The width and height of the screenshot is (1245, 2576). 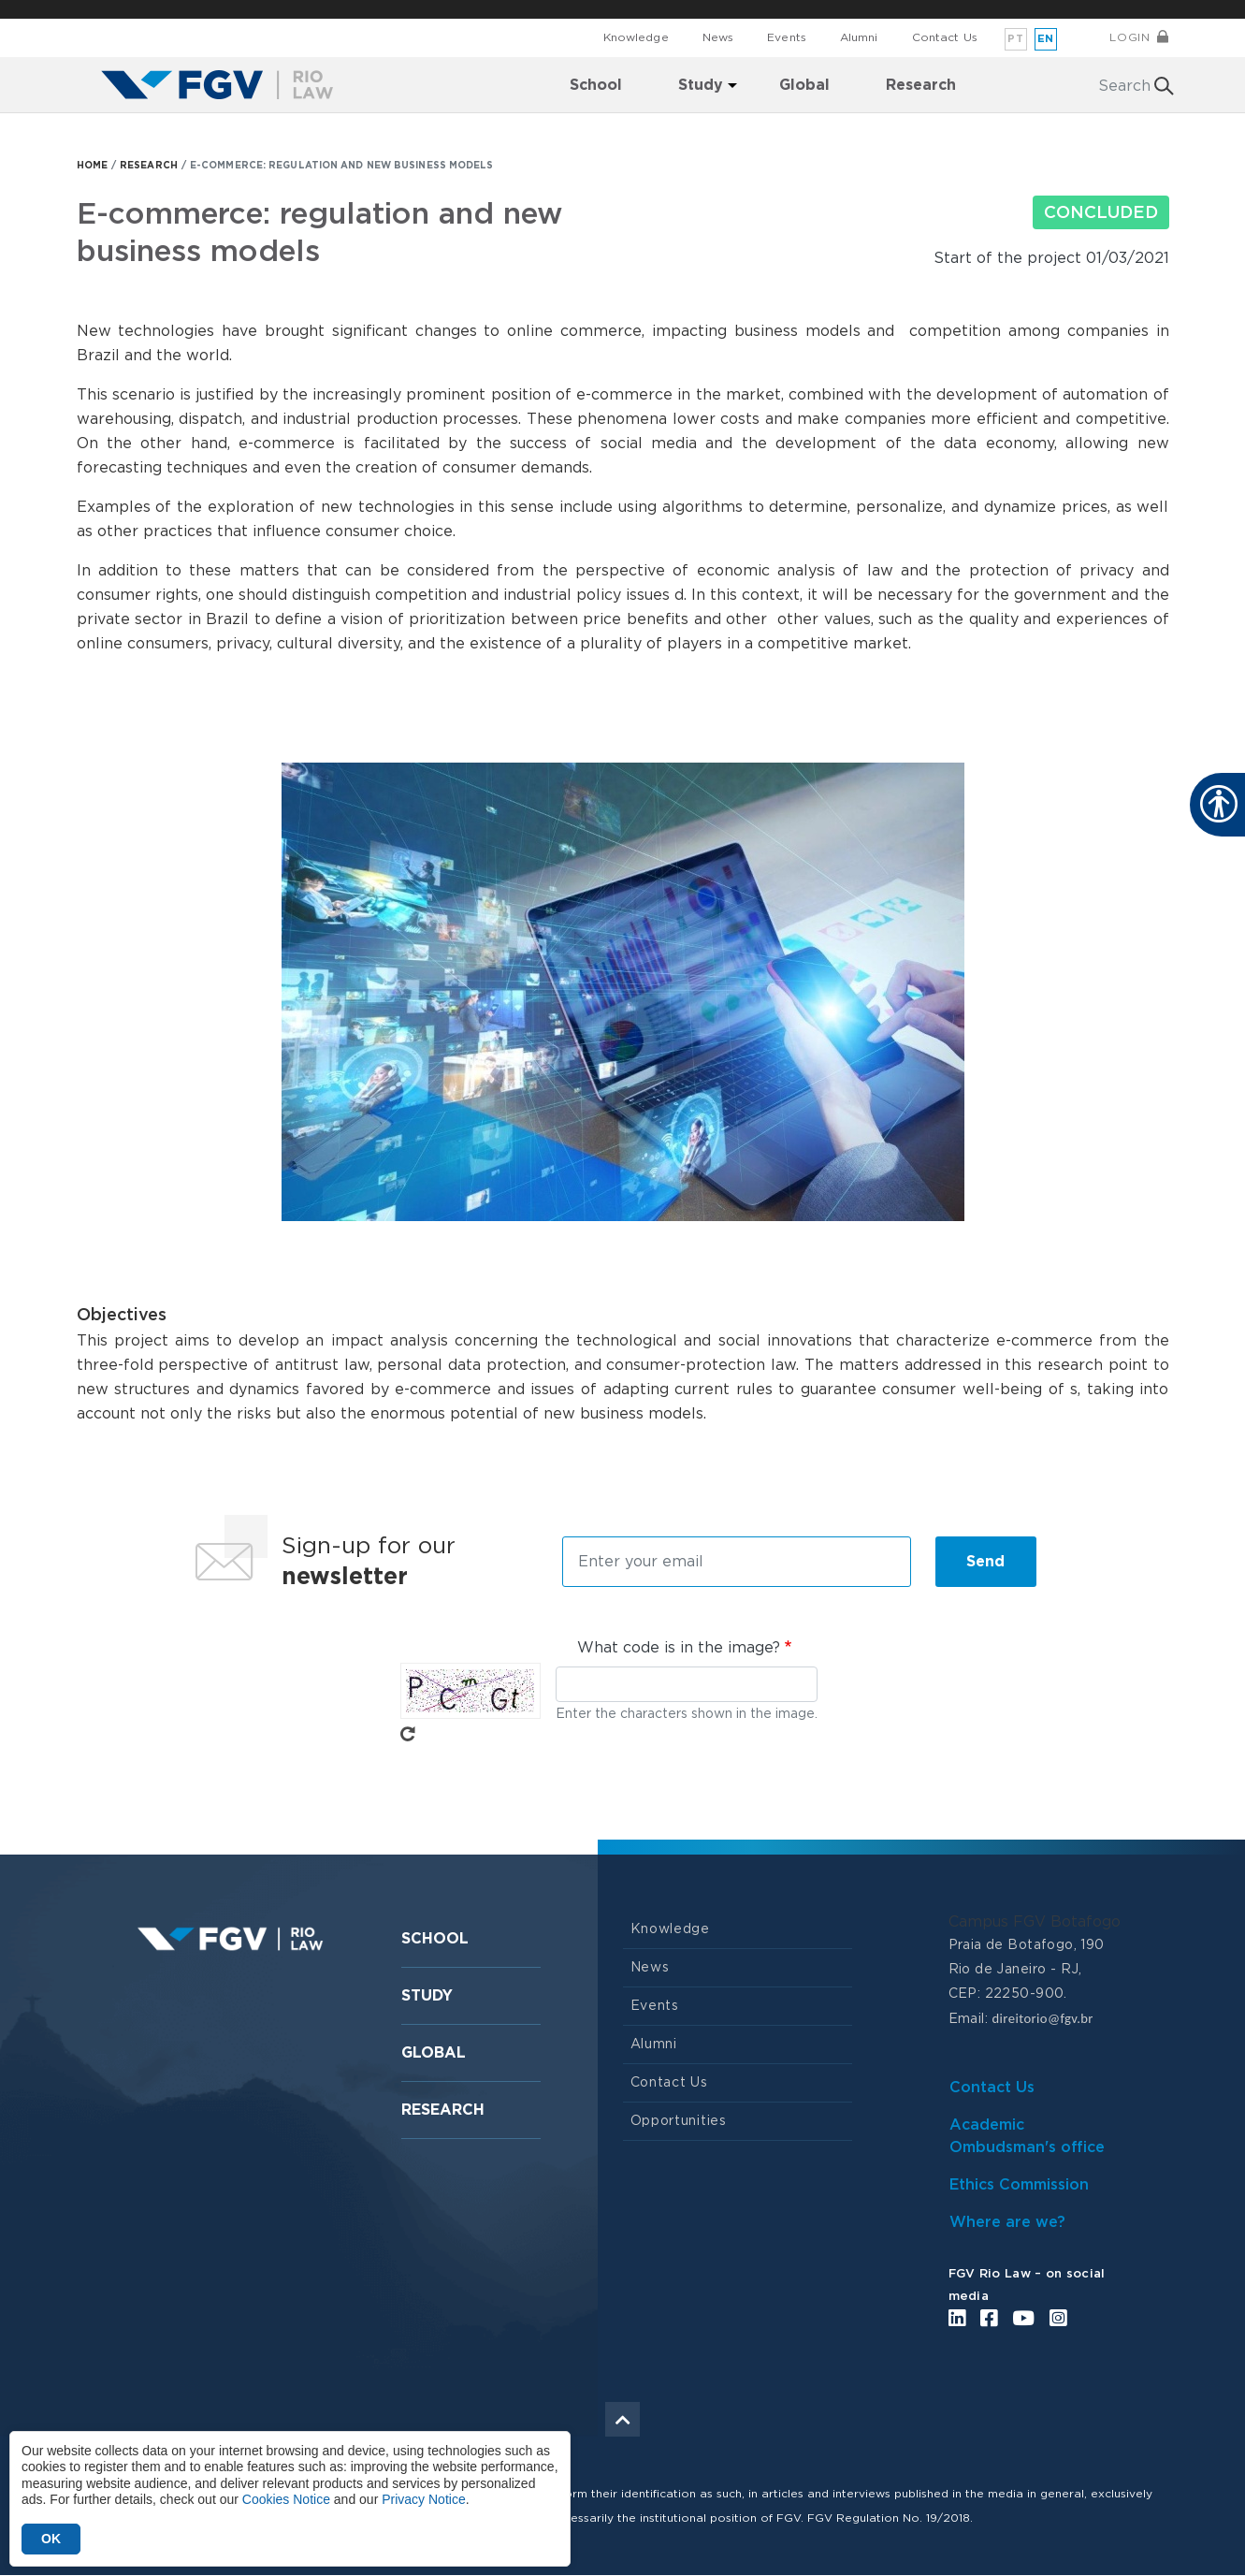 I want to click on Login, so click(x=1129, y=37).